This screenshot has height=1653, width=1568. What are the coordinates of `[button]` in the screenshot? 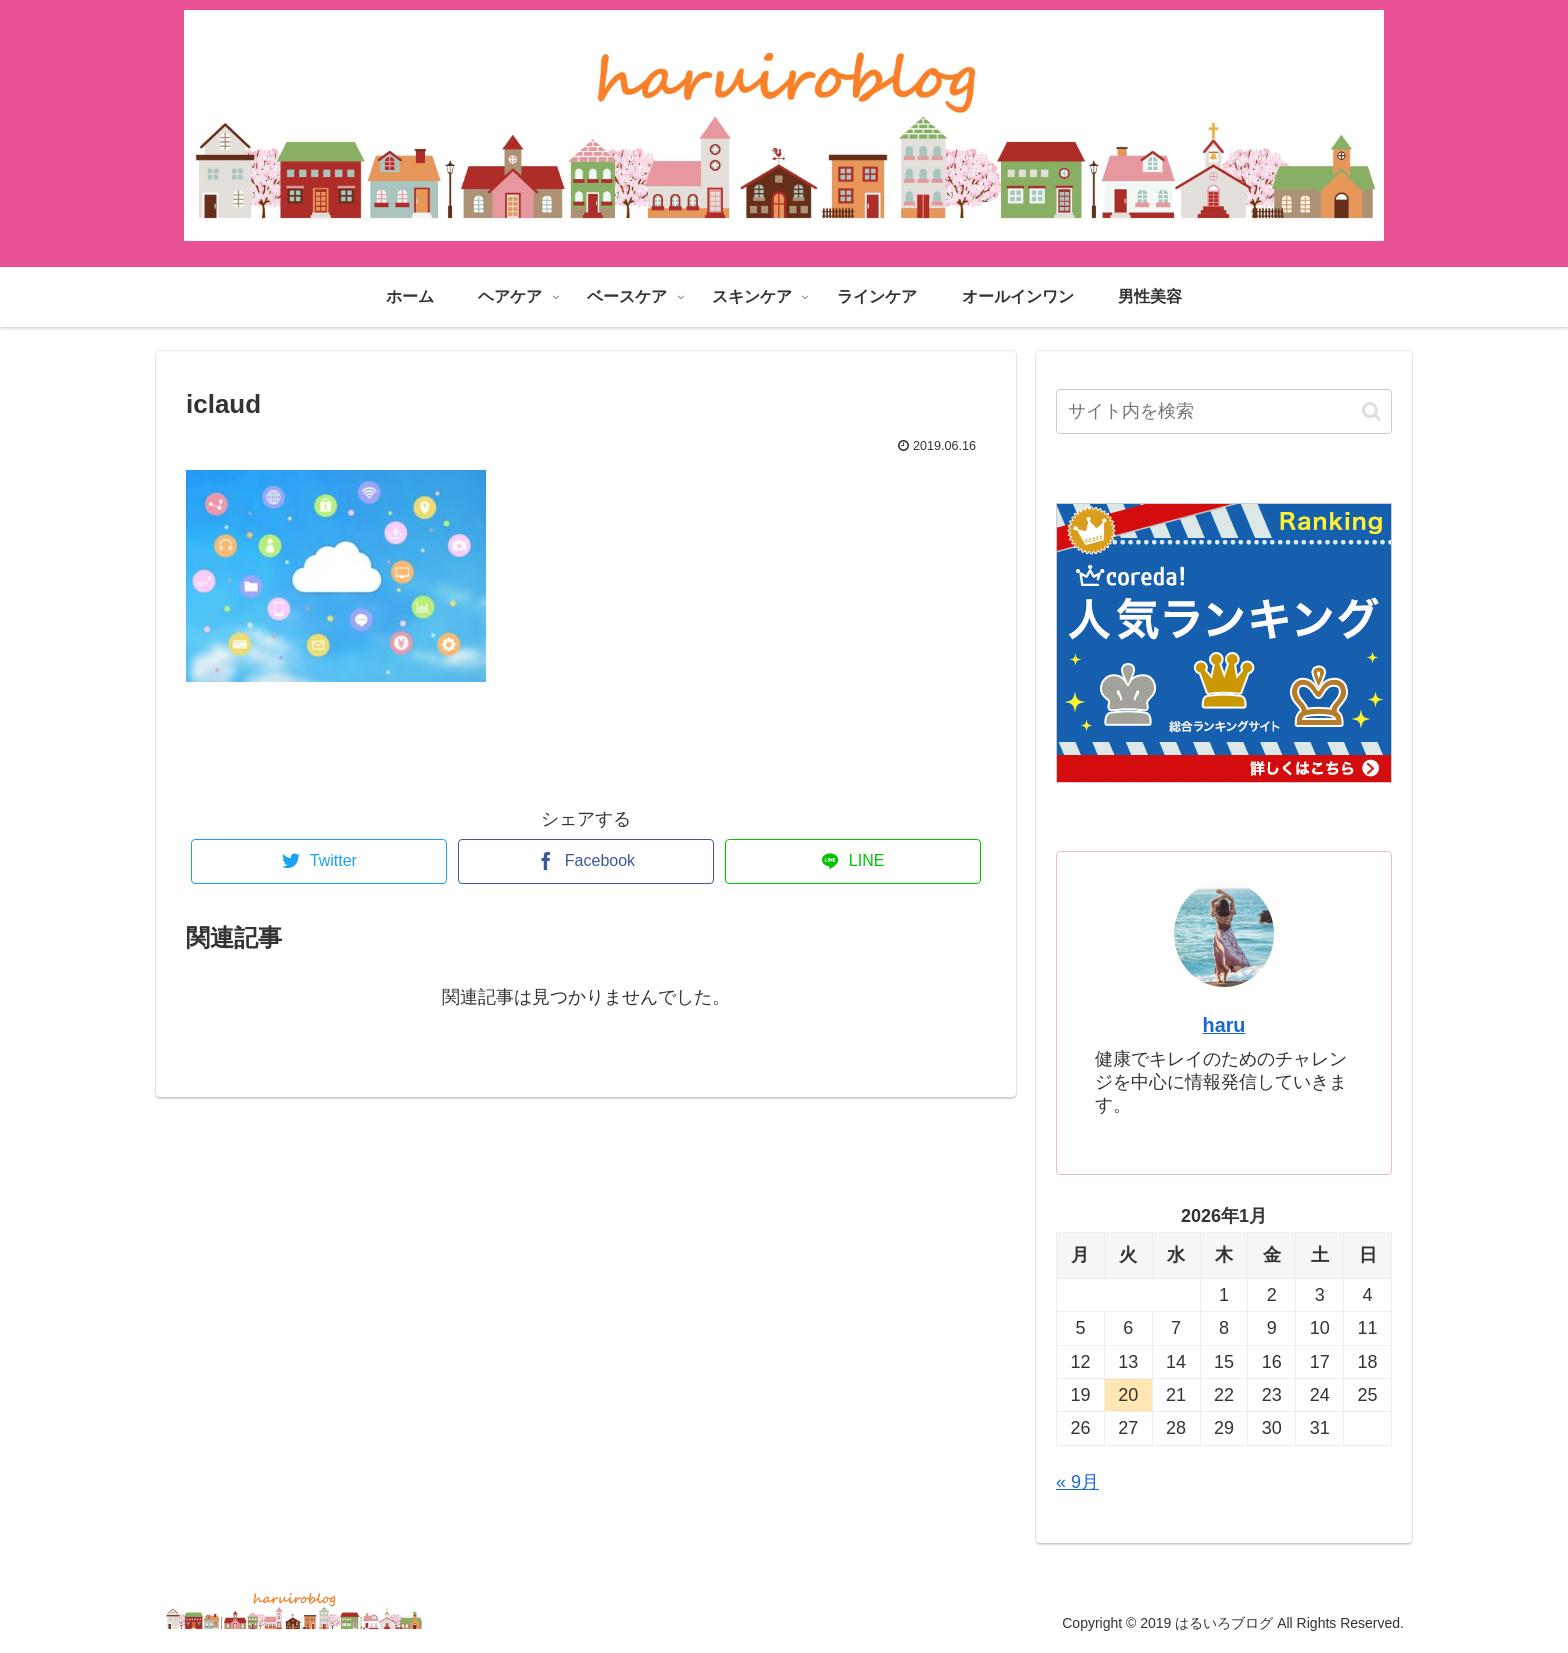 It's located at (1371, 411).